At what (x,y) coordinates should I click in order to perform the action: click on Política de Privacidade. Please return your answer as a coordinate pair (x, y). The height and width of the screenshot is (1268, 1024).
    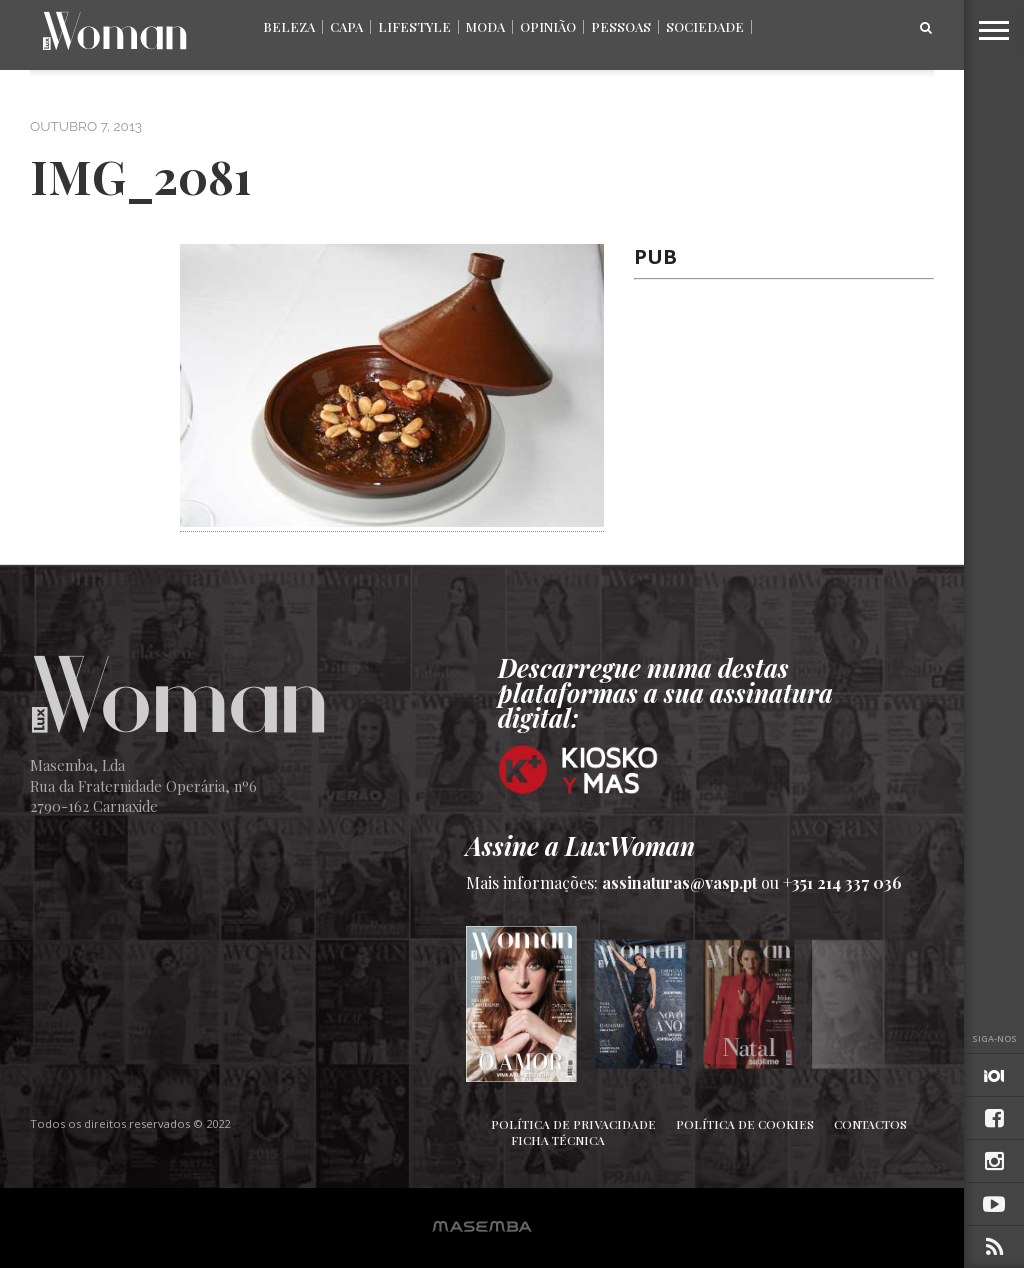
    Looking at the image, I should click on (573, 1124).